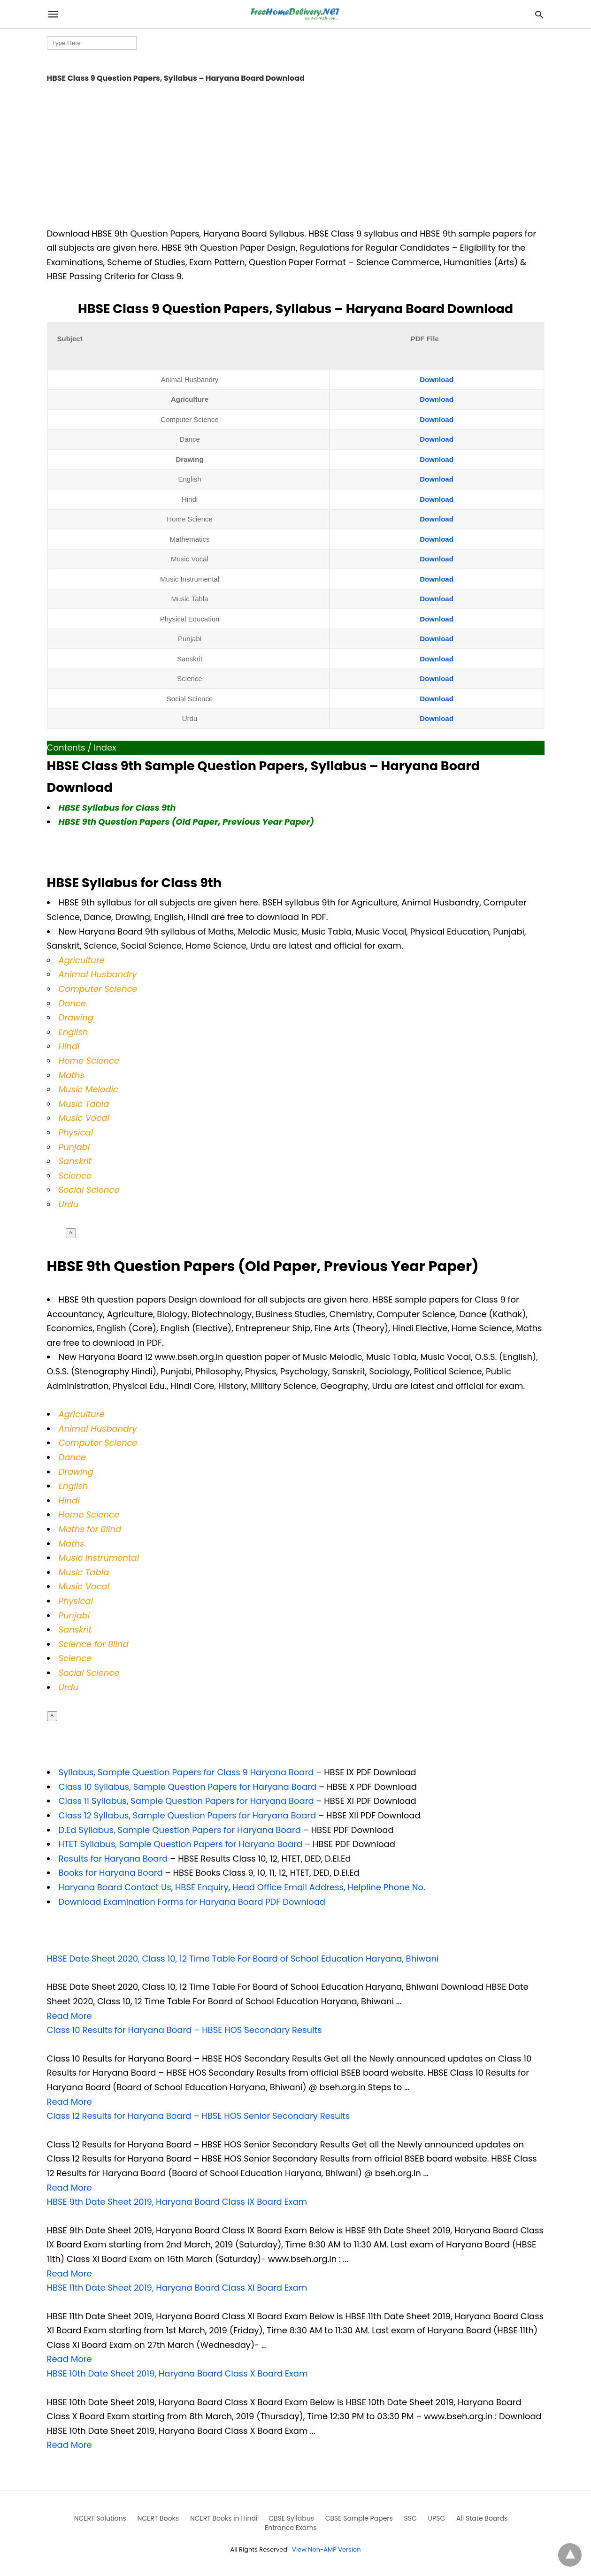 The width and height of the screenshot is (591, 2576). What do you see at coordinates (89, 1060) in the screenshot?
I see `Home Science` at bounding box center [89, 1060].